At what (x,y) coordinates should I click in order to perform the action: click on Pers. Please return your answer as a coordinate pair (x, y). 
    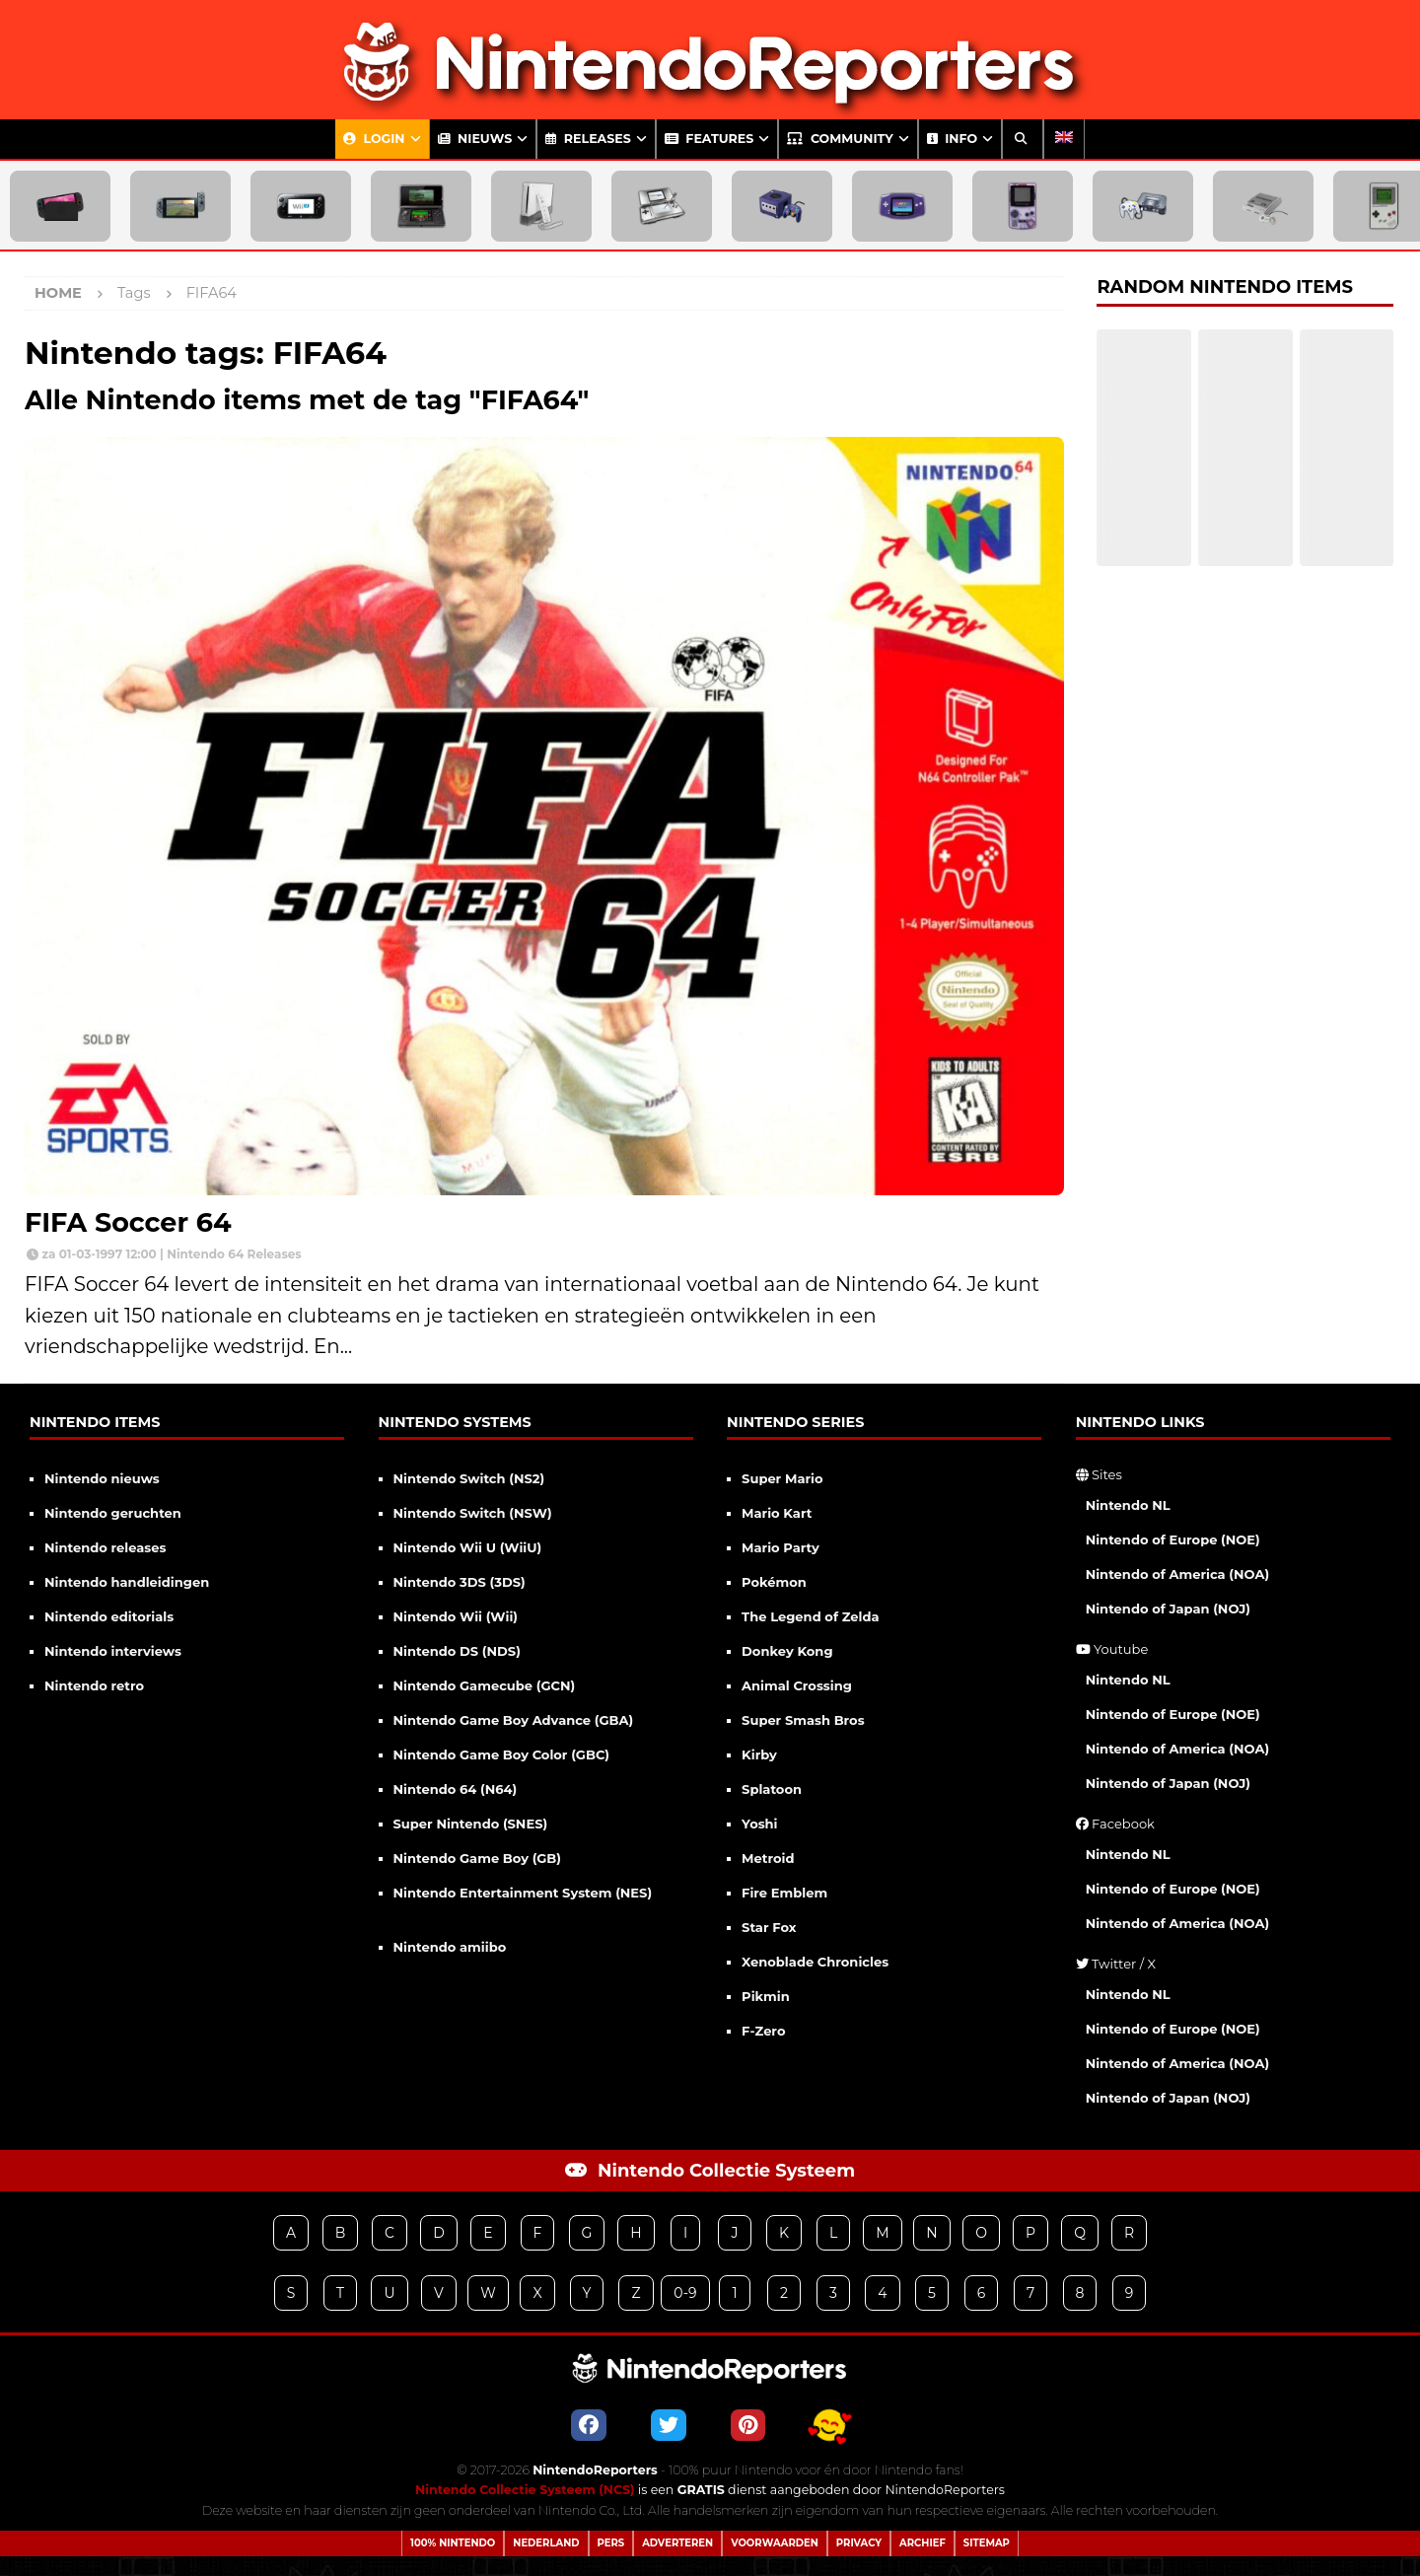
    Looking at the image, I should click on (611, 2543).